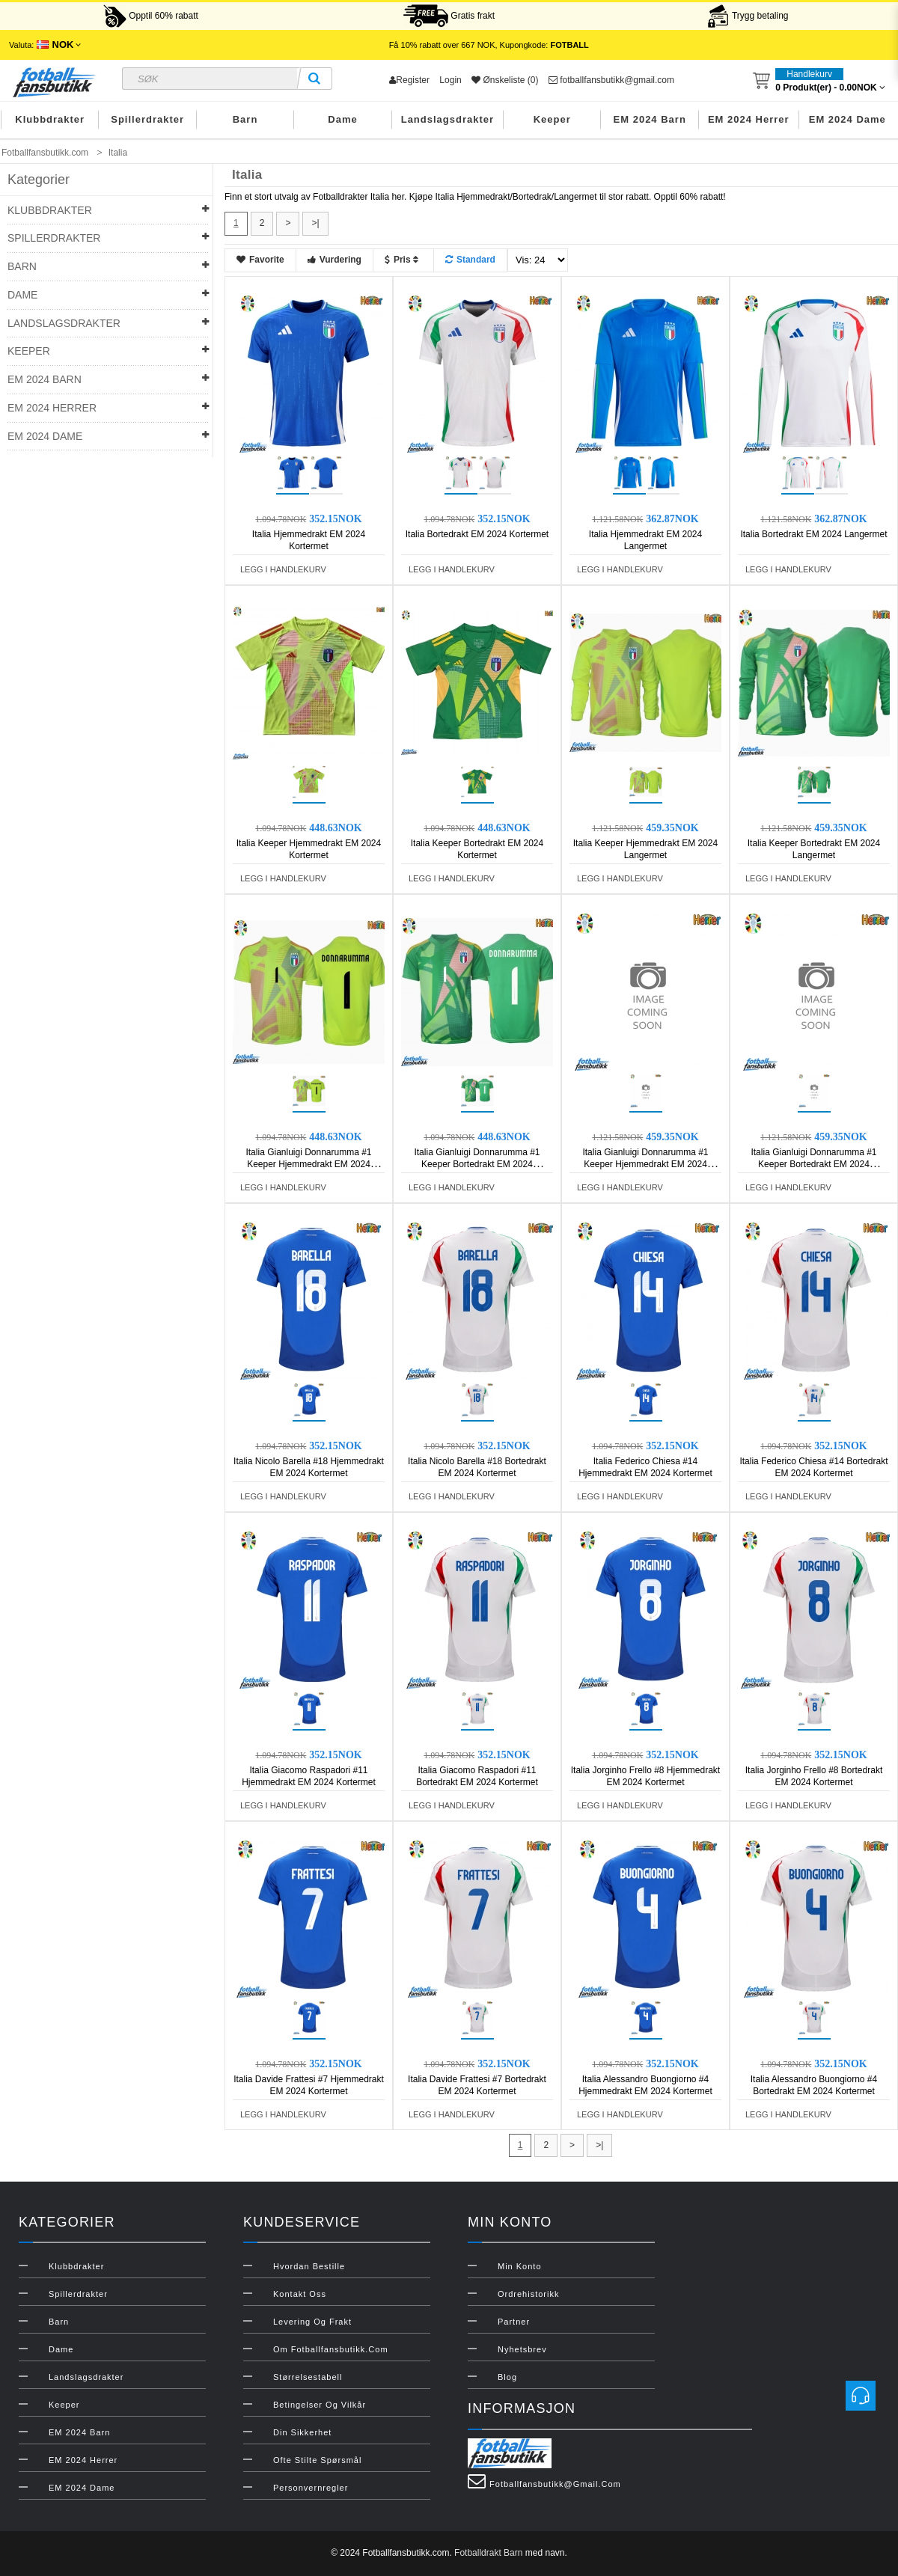 Image resolution: width=898 pixels, height=2576 pixels. What do you see at coordinates (522, 2349) in the screenshot?
I see `Nyhetsbrev` at bounding box center [522, 2349].